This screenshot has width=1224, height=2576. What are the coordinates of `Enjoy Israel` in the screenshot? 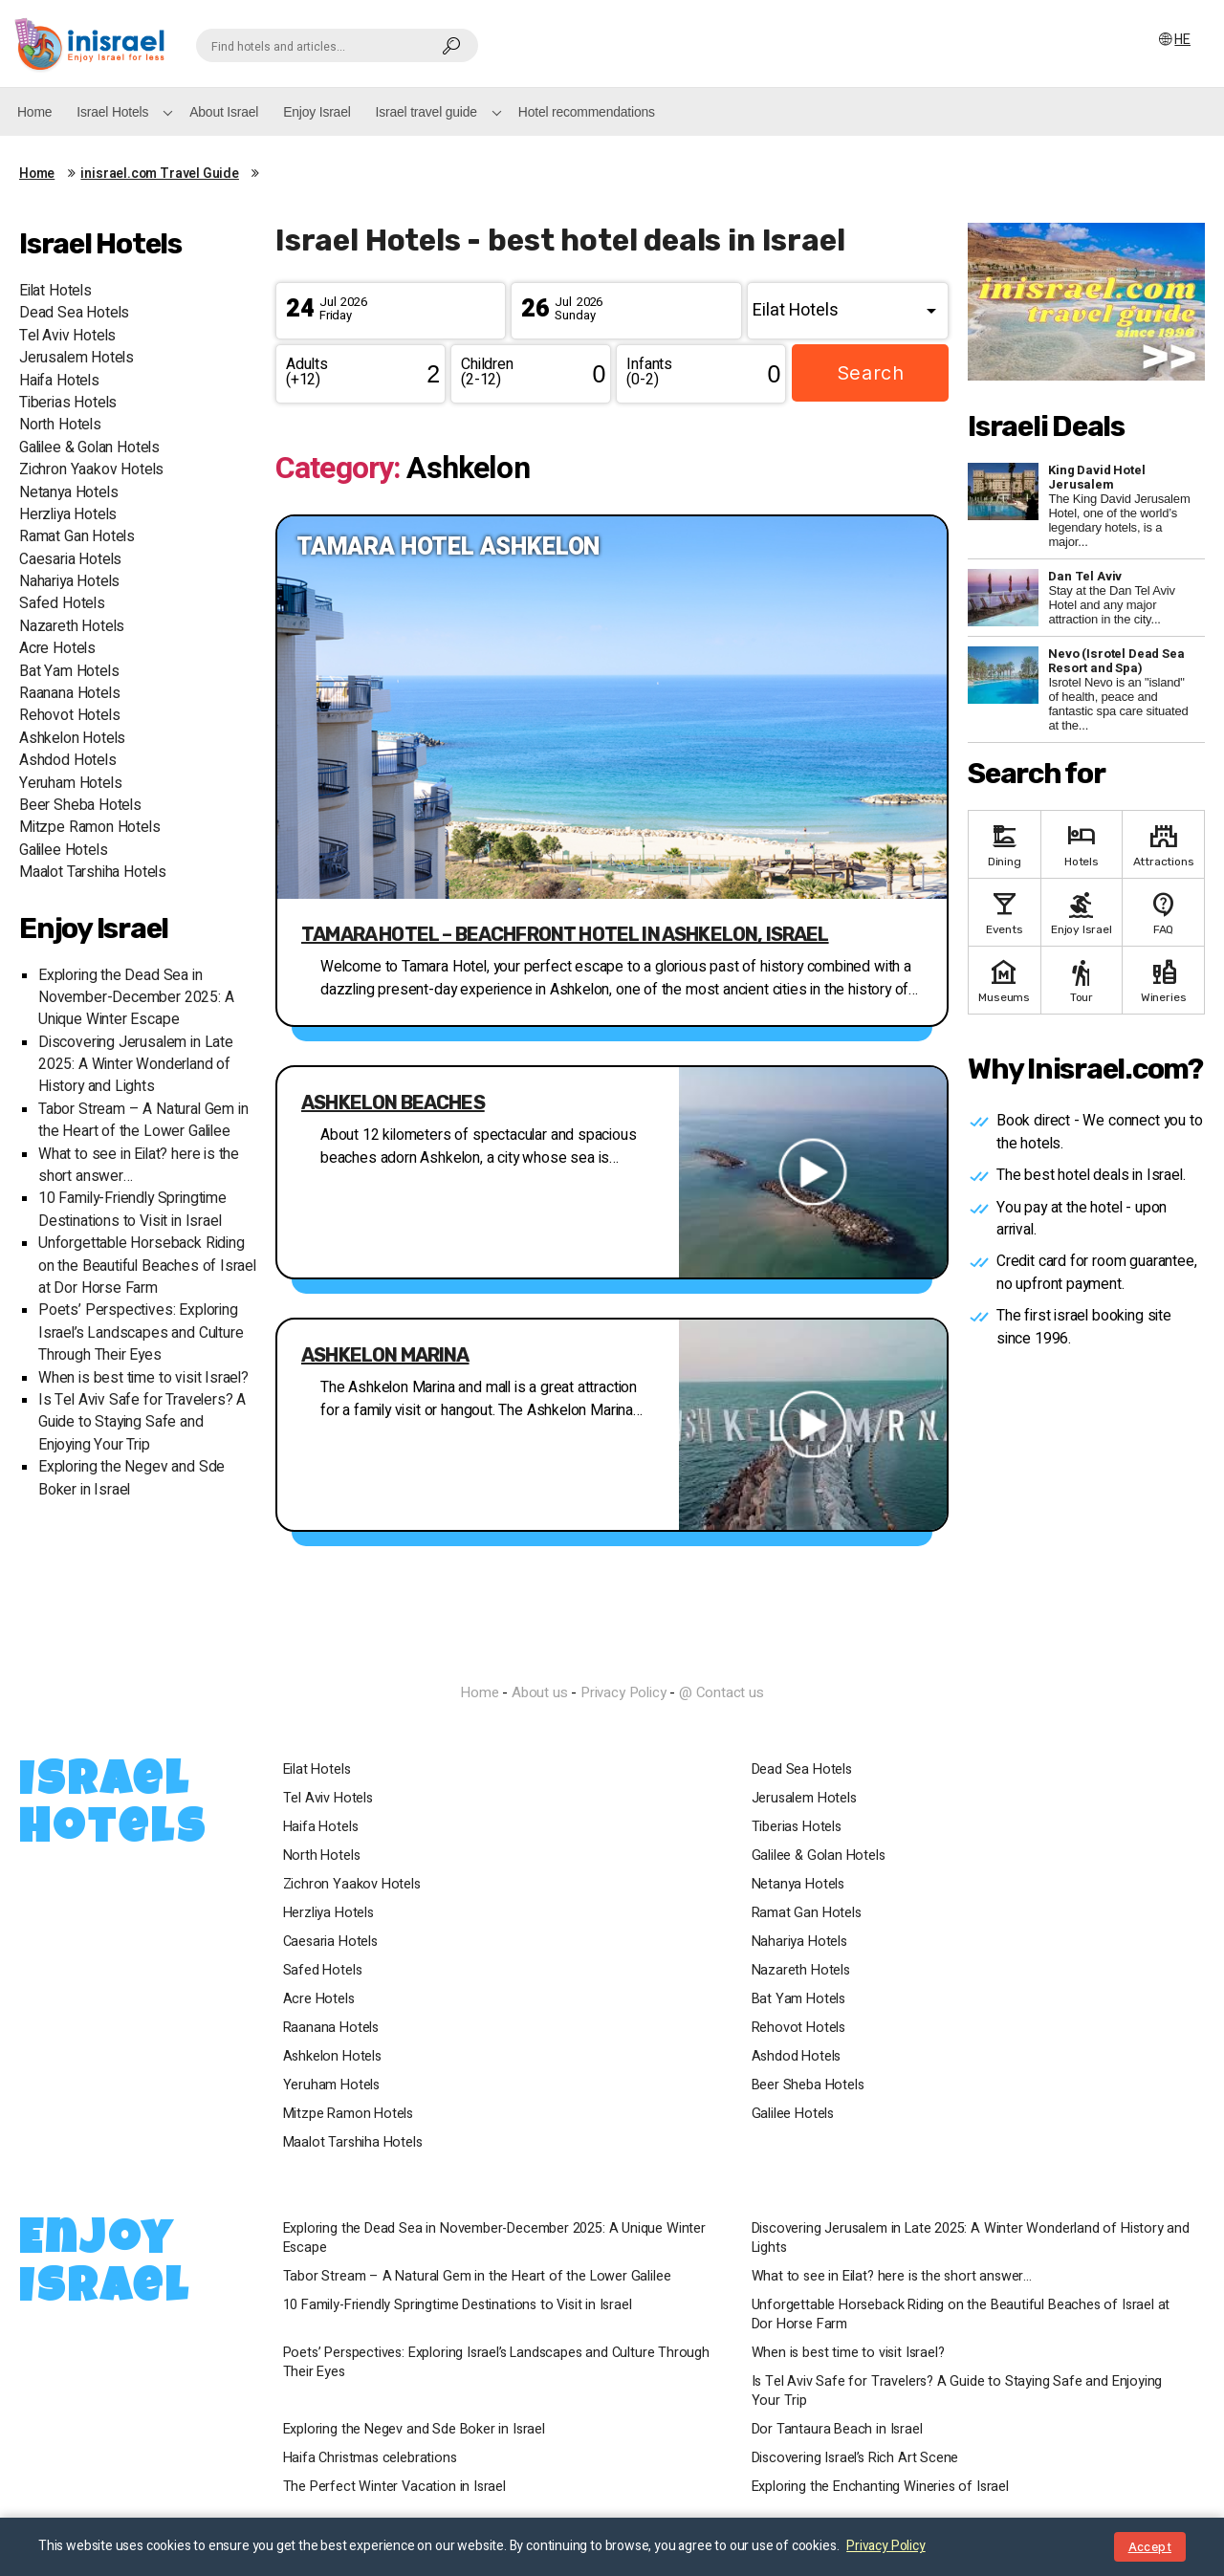 It's located at (316, 112).